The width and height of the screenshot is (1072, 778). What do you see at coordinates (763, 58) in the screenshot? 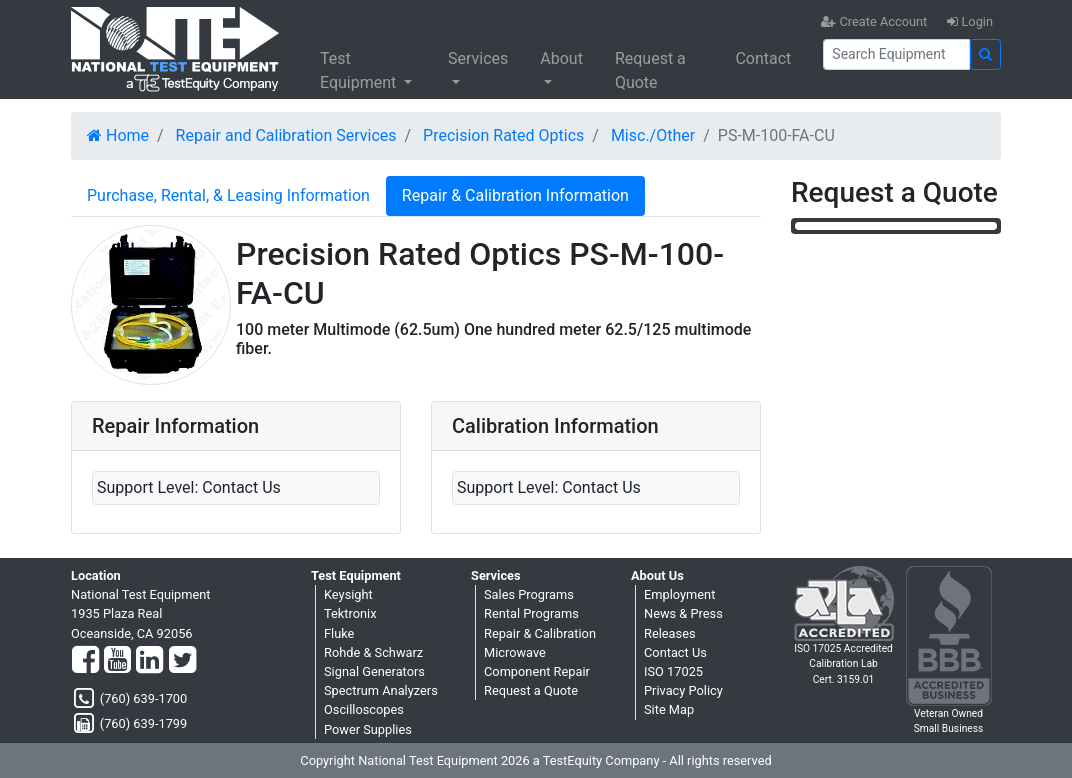
I see `Contact` at bounding box center [763, 58].